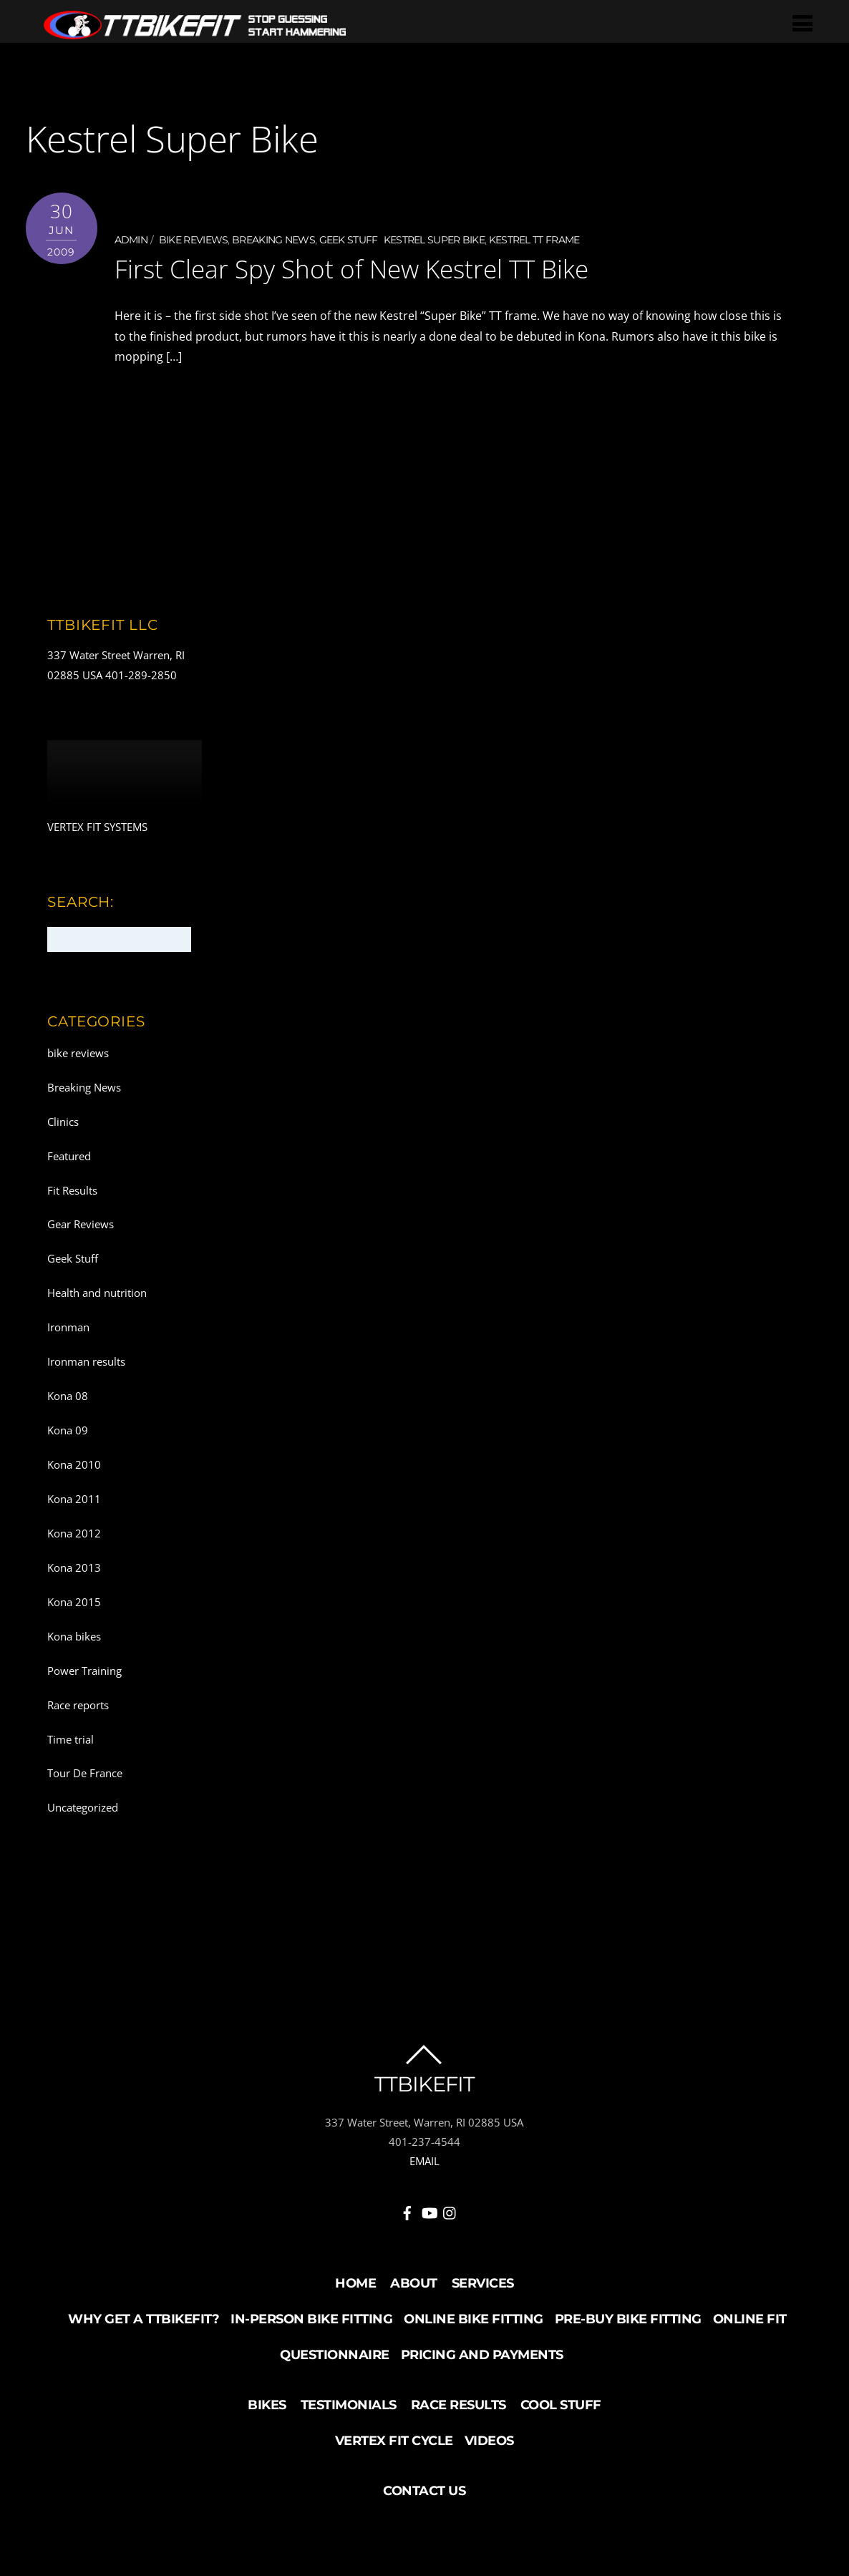 Image resolution: width=849 pixels, height=2576 pixels. Describe the element at coordinates (373, 267) in the screenshot. I see `First Clear Spy Shot of New Kestrel TT Bike` at that location.